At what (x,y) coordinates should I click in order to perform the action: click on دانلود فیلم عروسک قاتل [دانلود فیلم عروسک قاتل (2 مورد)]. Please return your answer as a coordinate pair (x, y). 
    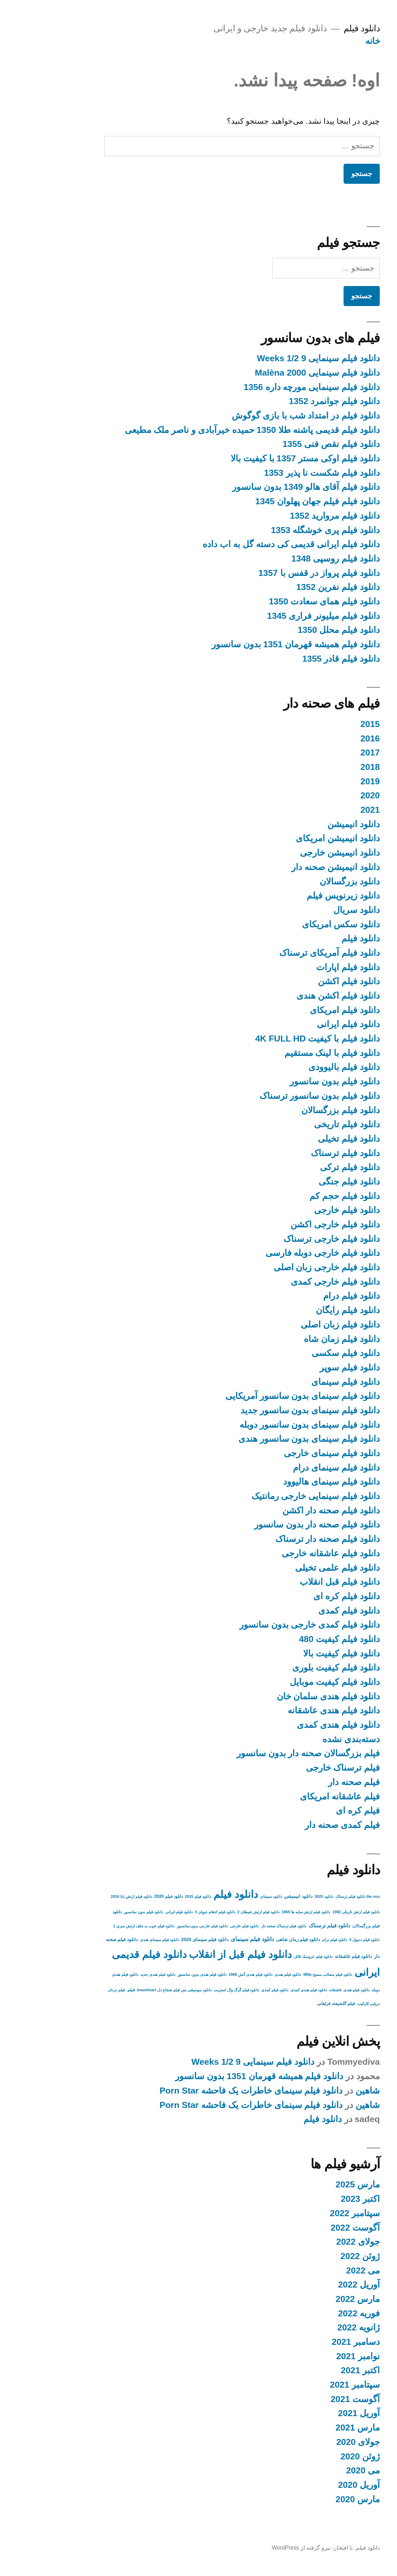
    Looking at the image, I should click on (269, 1956).